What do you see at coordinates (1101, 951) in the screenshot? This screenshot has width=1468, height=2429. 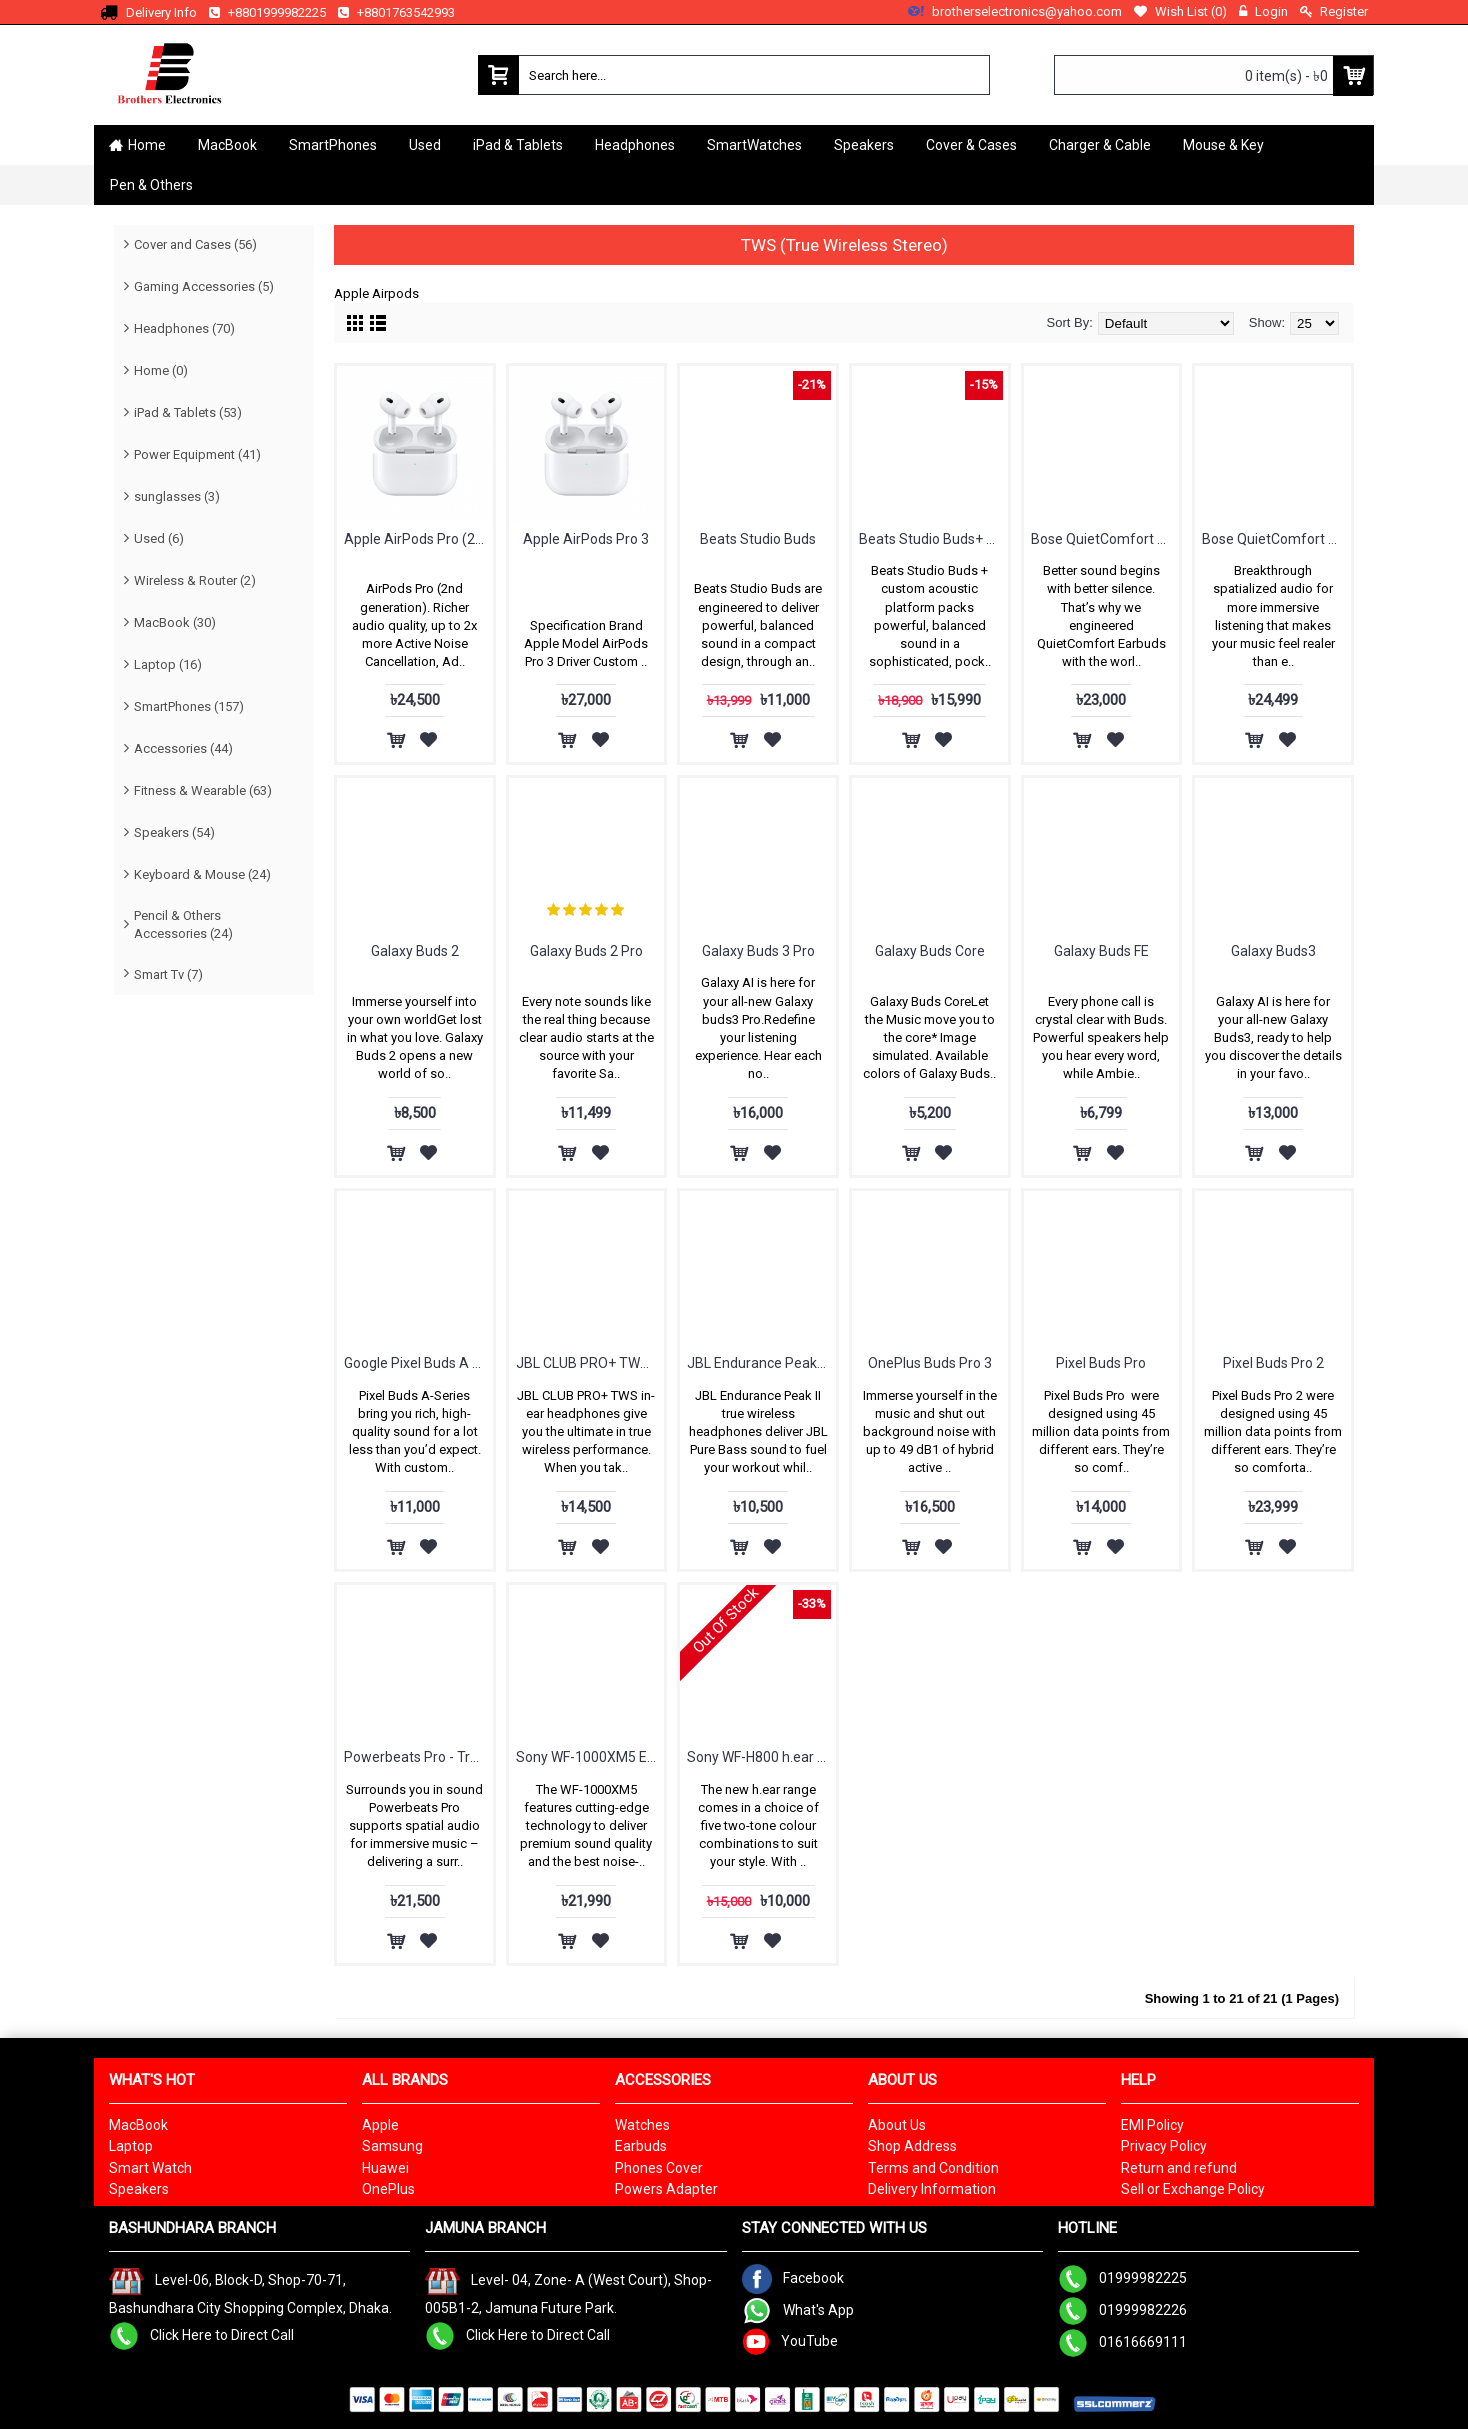 I see `Galaxy Buds FE` at bounding box center [1101, 951].